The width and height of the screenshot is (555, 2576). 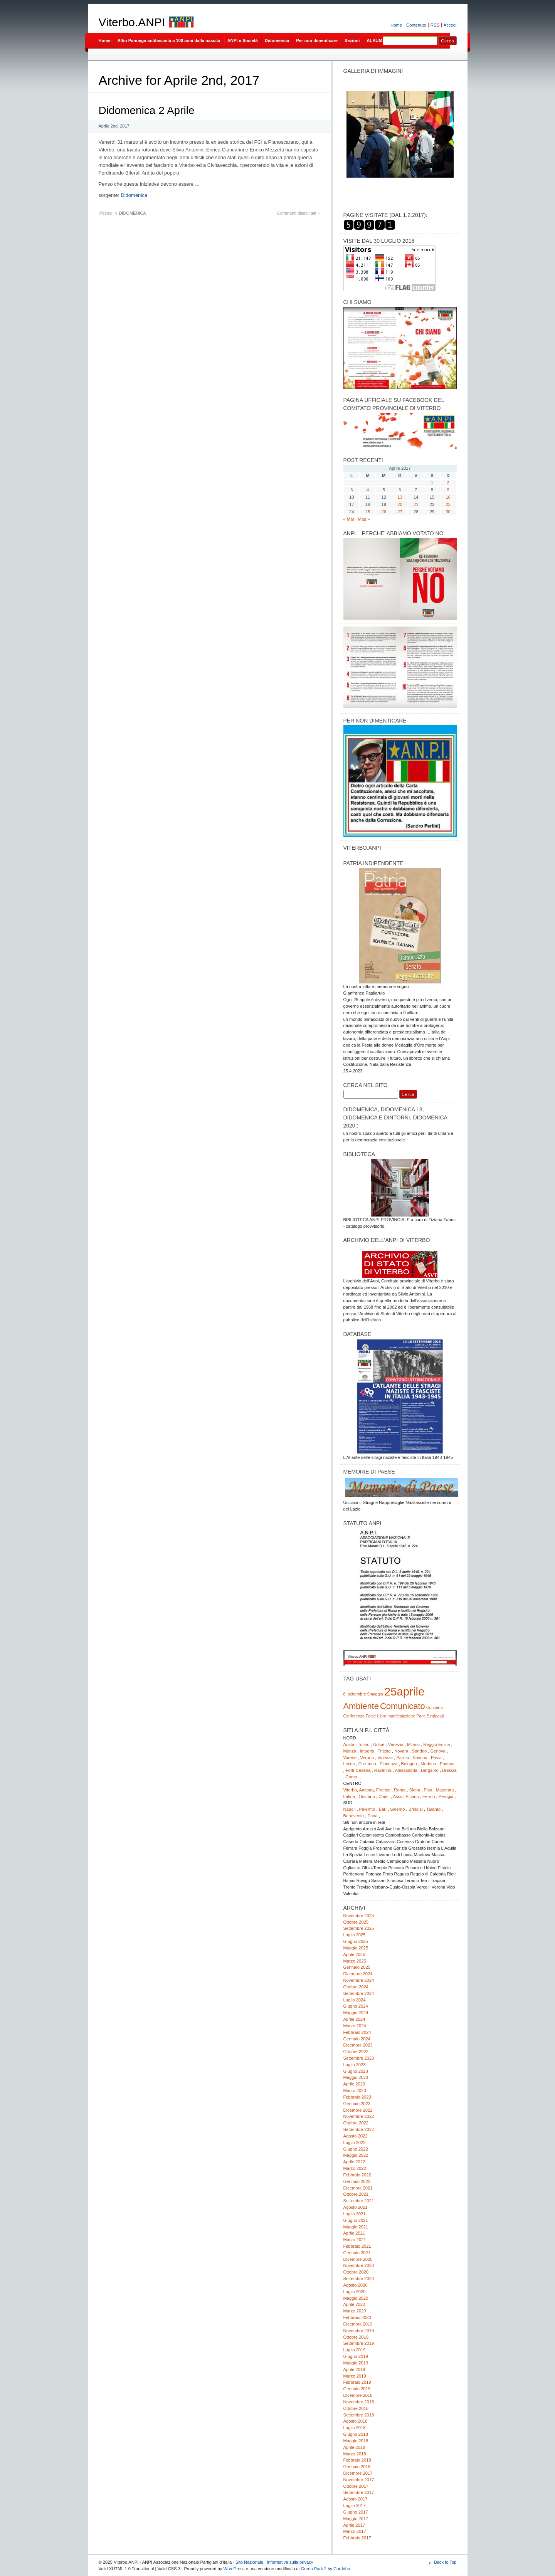 What do you see at coordinates (354, 2025) in the screenshot?
I see `Marzo 2024` at bounding box center [354, 2025].